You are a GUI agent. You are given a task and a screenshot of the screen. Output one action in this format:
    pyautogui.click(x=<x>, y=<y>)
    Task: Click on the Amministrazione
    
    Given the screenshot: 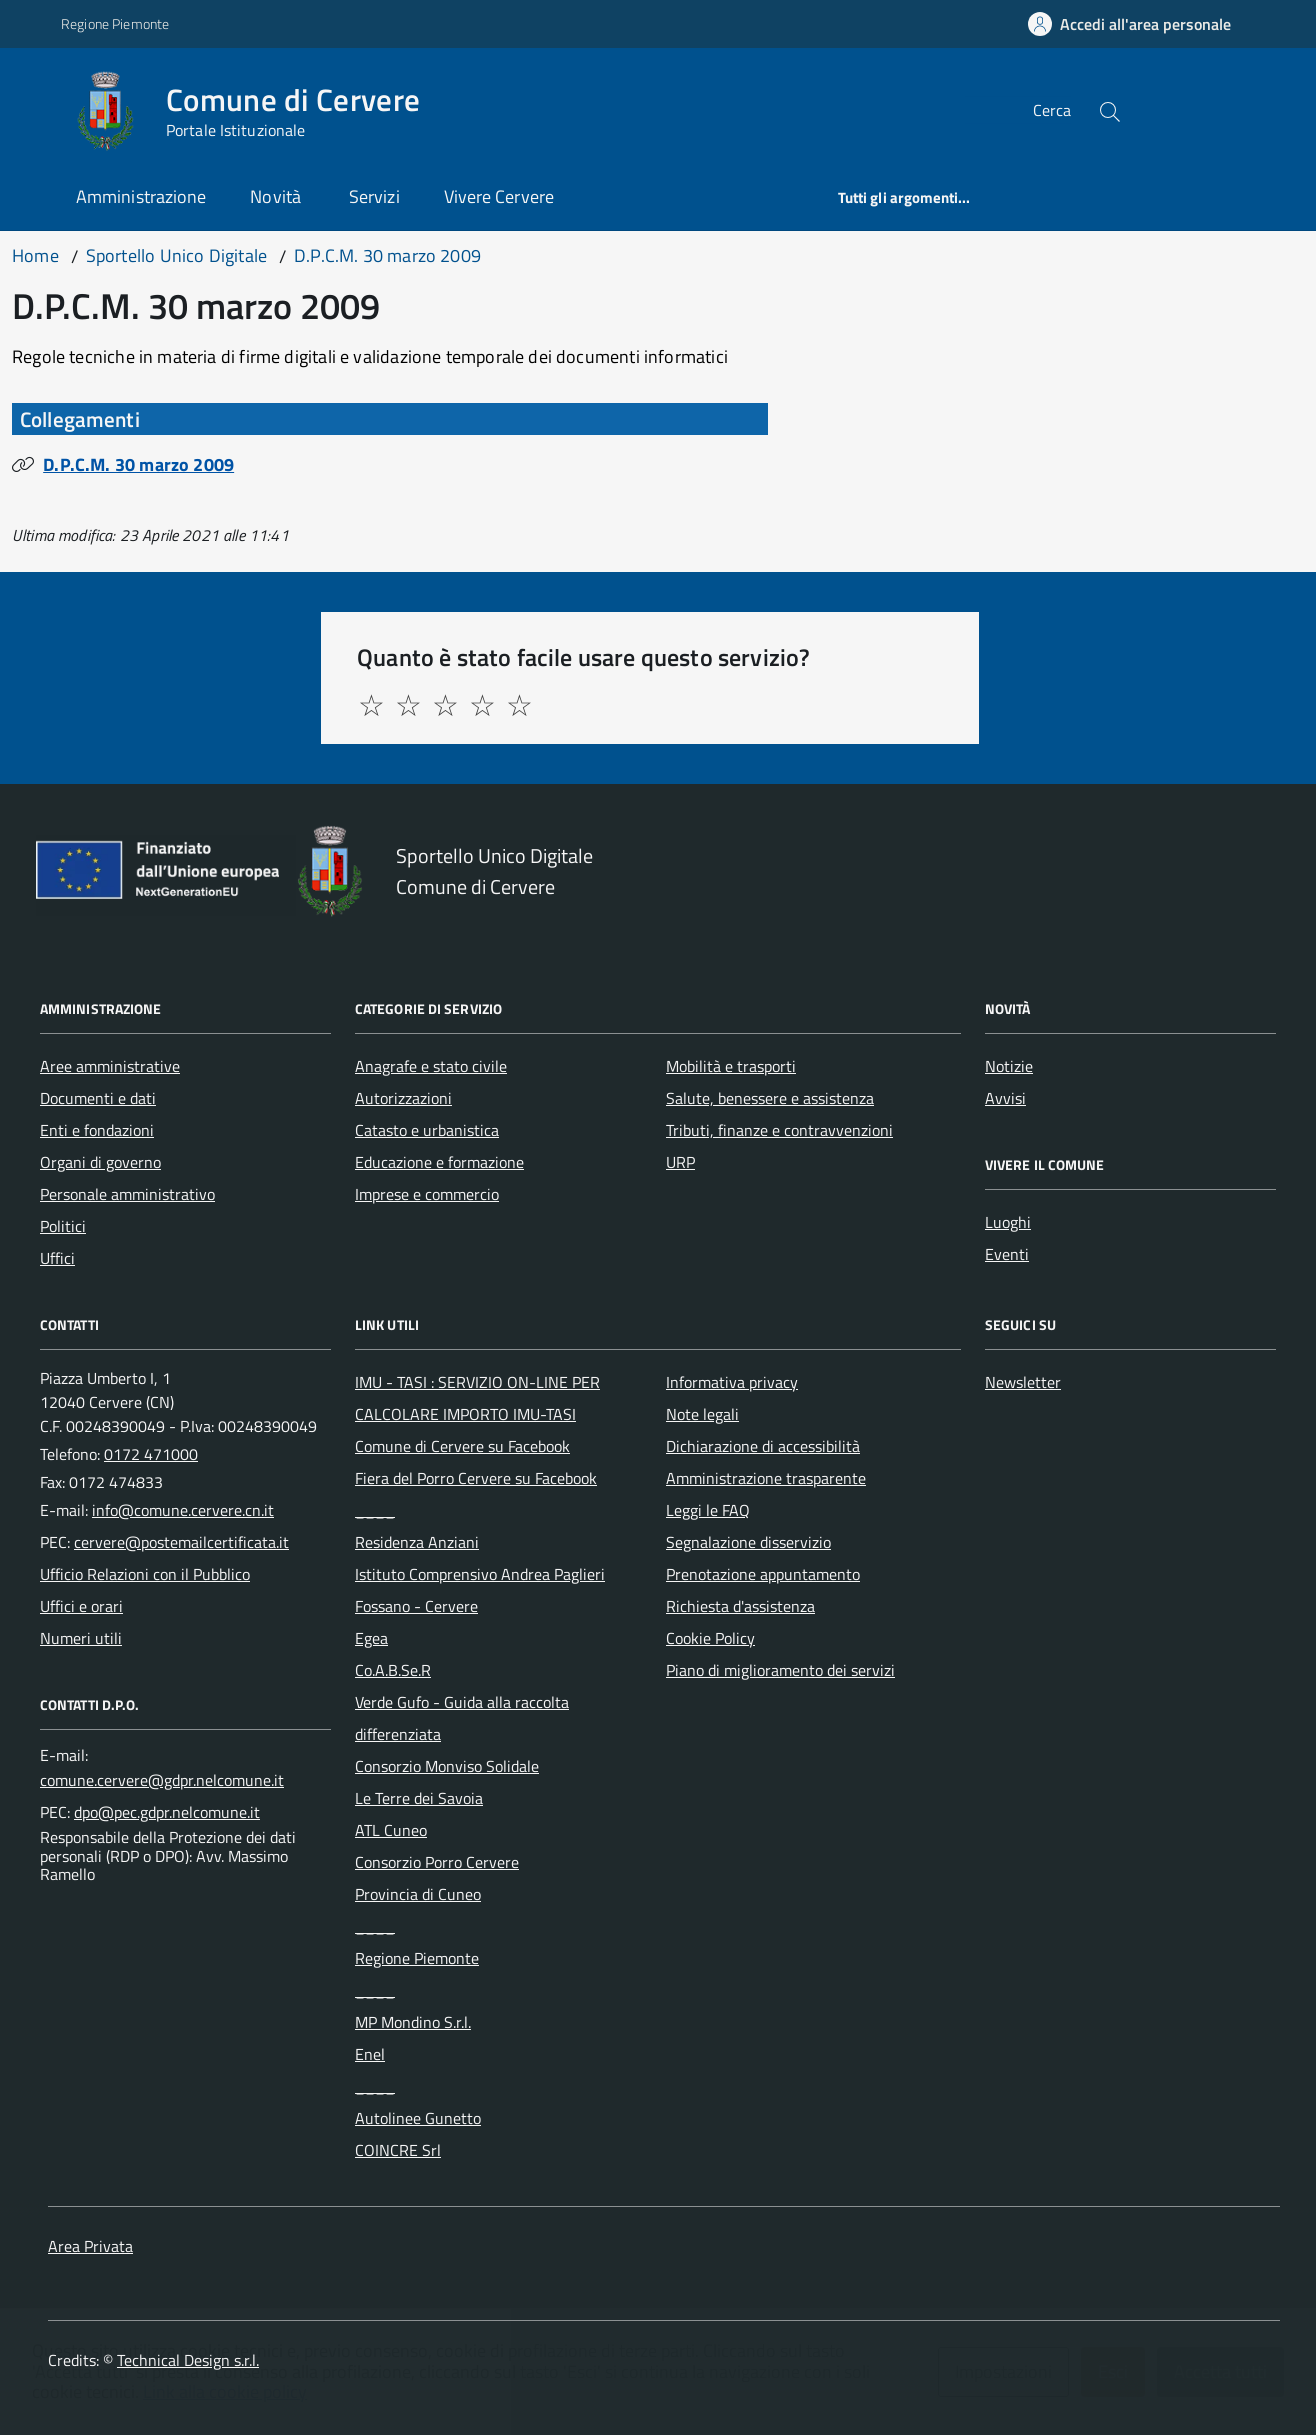 What is the action you would take?
    pyautogui.click(x=141, y=196)
    